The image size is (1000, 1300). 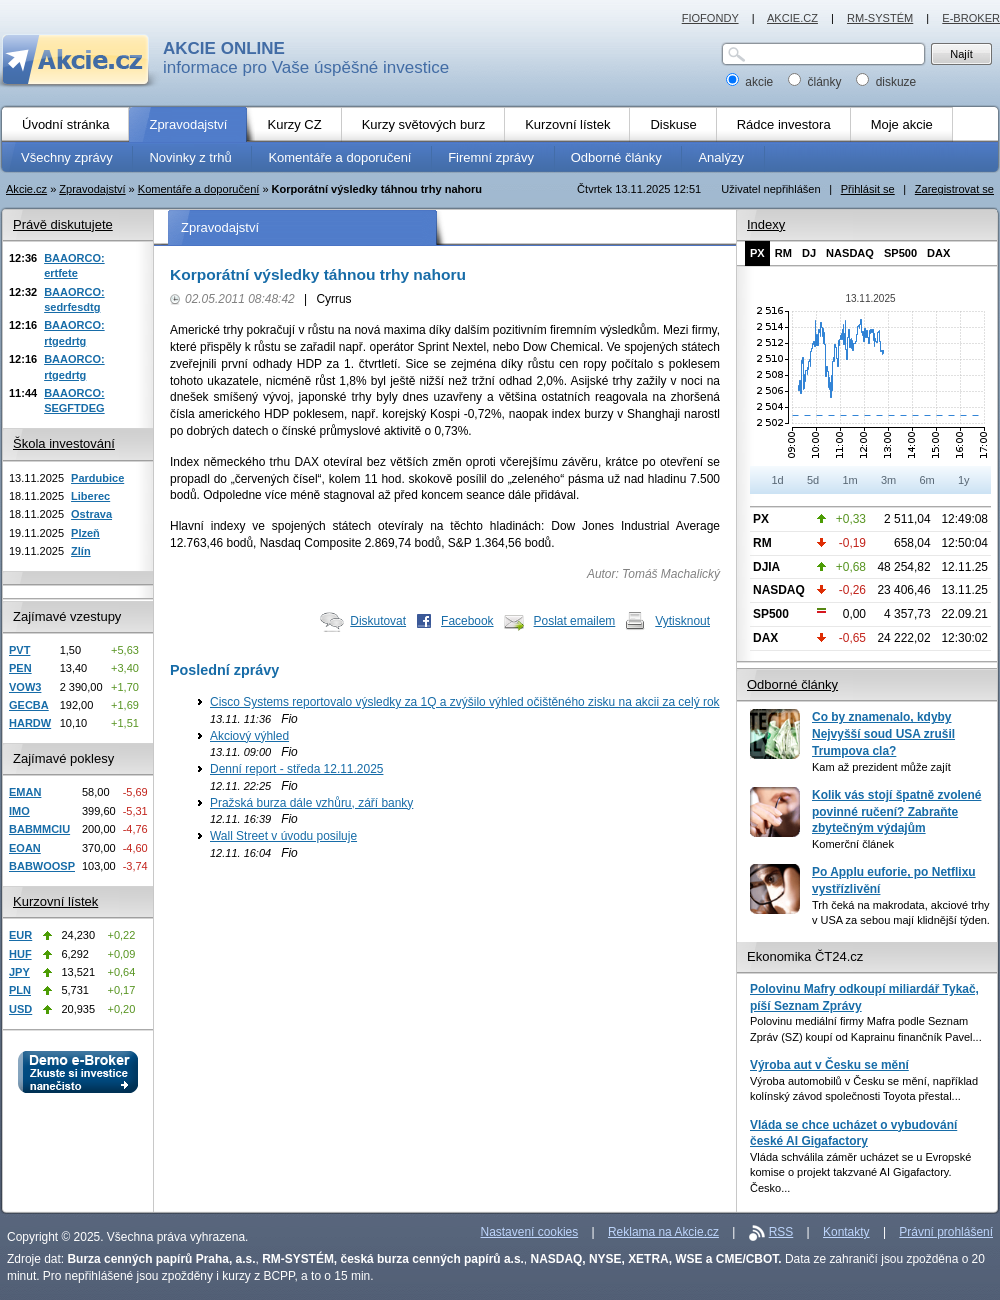 I want to click on BABMMCIU, so click(x=39, y=829).